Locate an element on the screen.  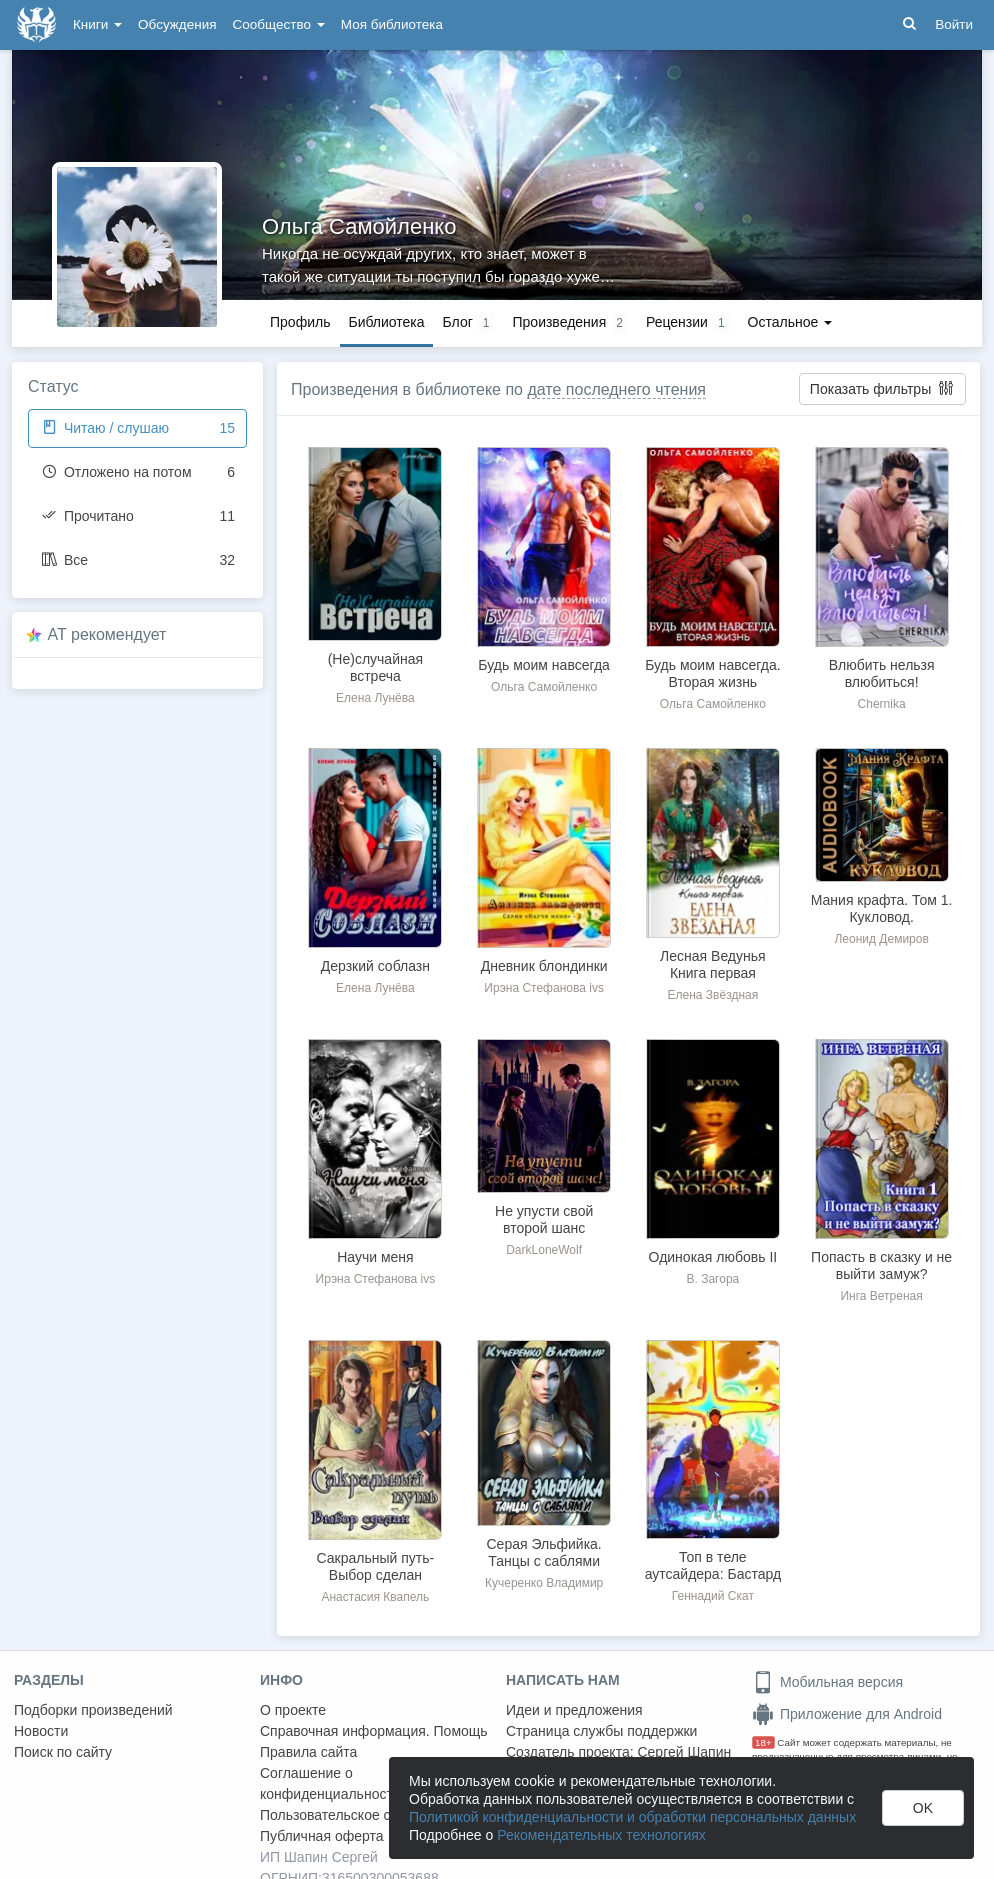
Попасть в сказку и не выйти замуж? is located at coordinates (881, 1265).